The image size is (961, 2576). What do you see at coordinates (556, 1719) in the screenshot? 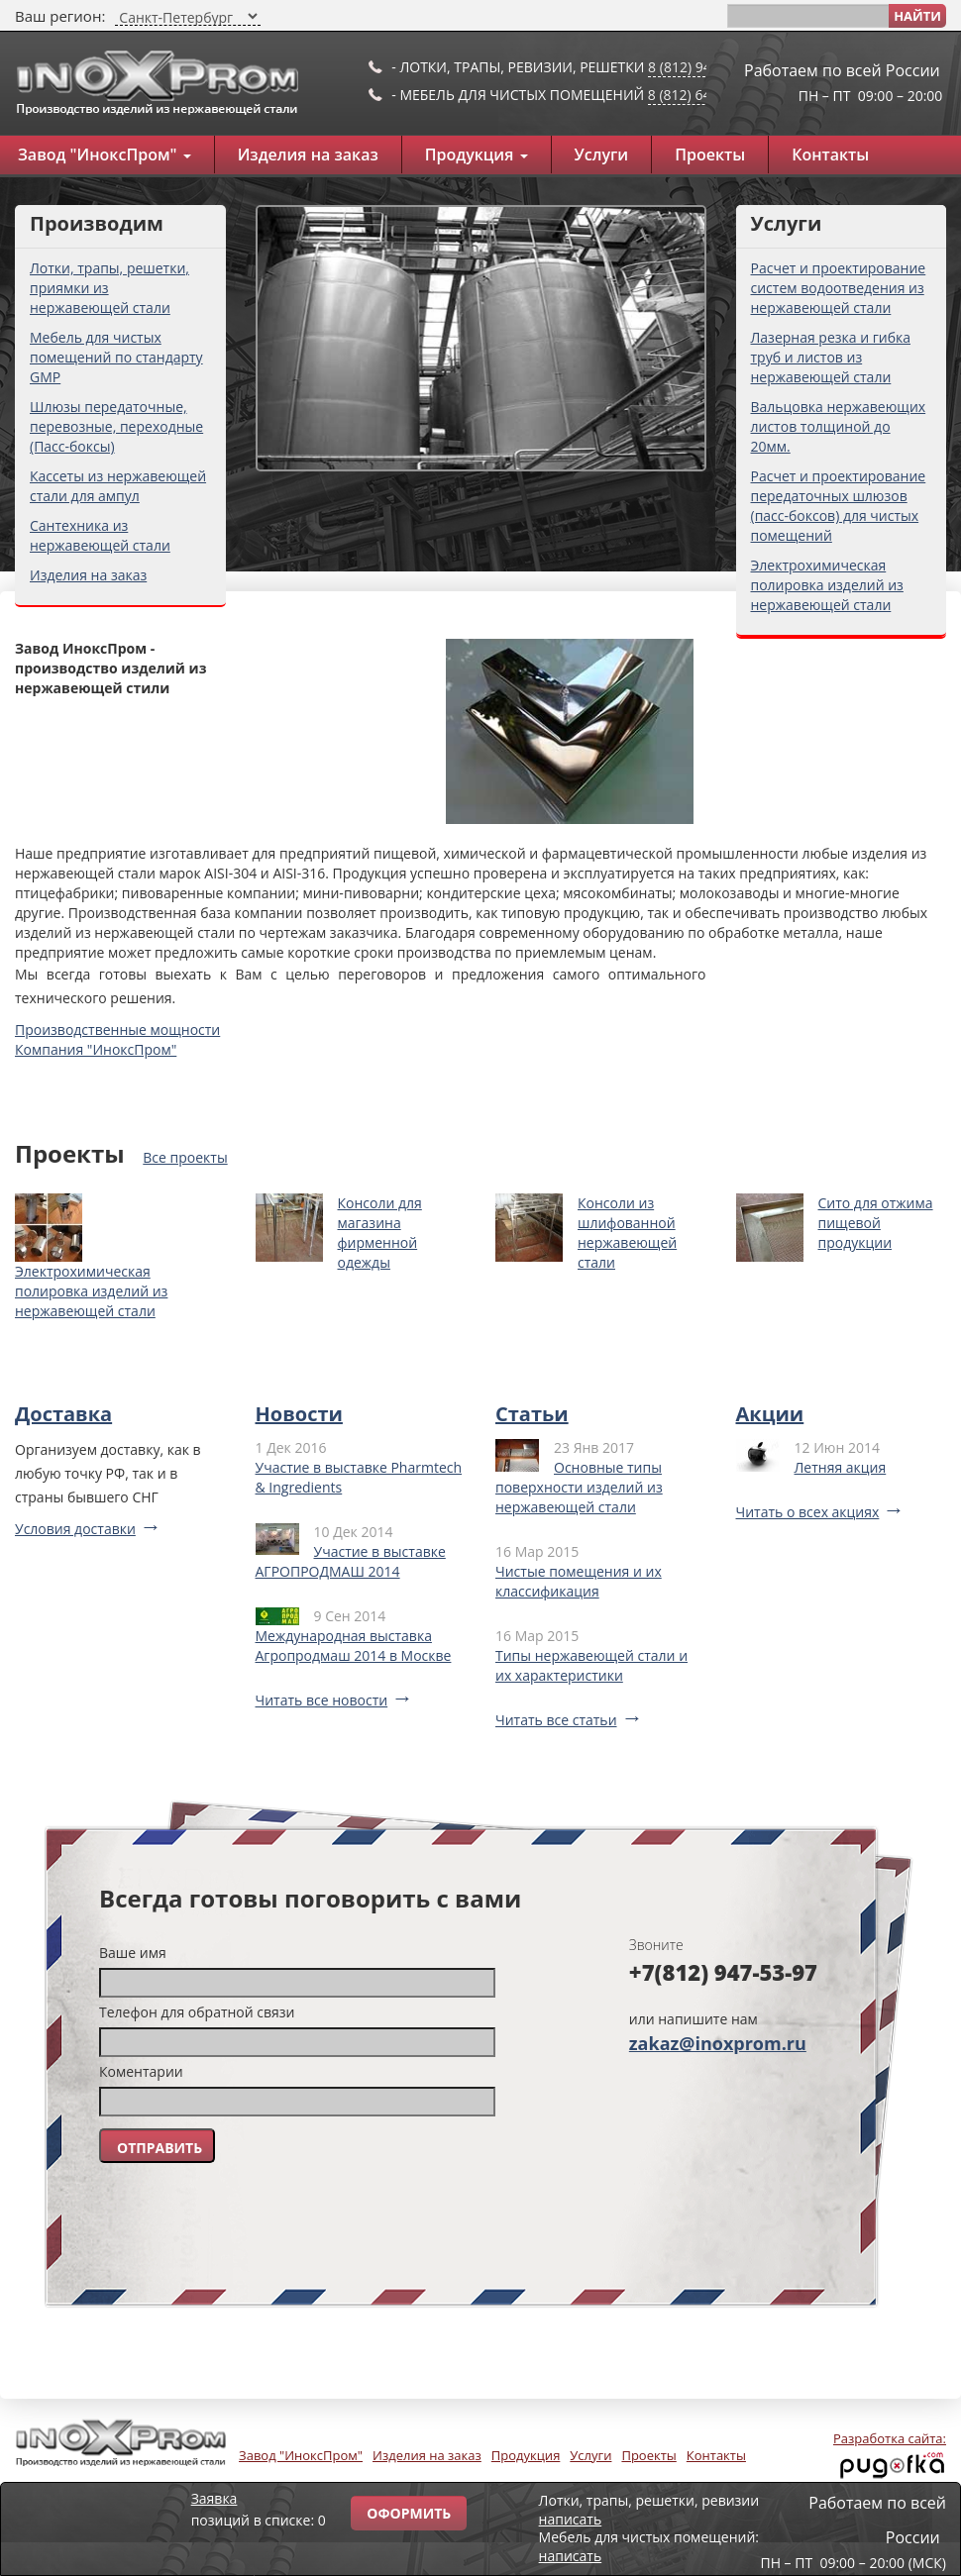
I see `Читать все статьи` at bounding box center [556, 1719].